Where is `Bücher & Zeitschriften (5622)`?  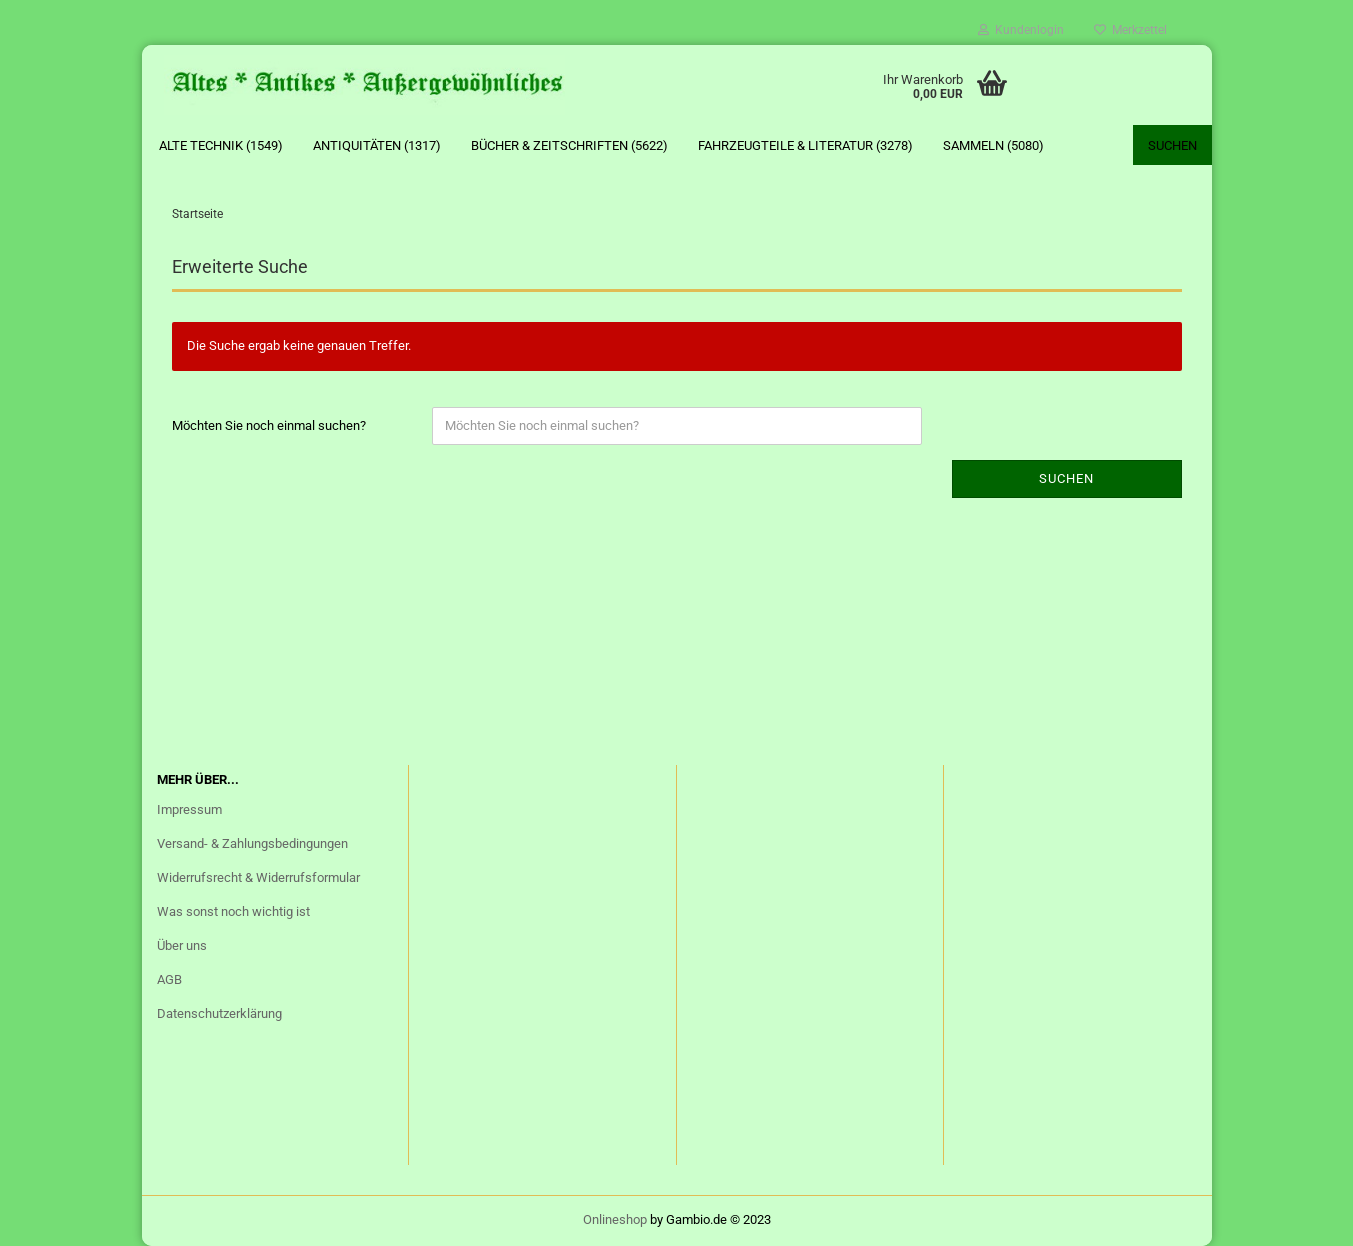
Bücher & Zeitschriften (5622) is located at coordinates (569, 145).